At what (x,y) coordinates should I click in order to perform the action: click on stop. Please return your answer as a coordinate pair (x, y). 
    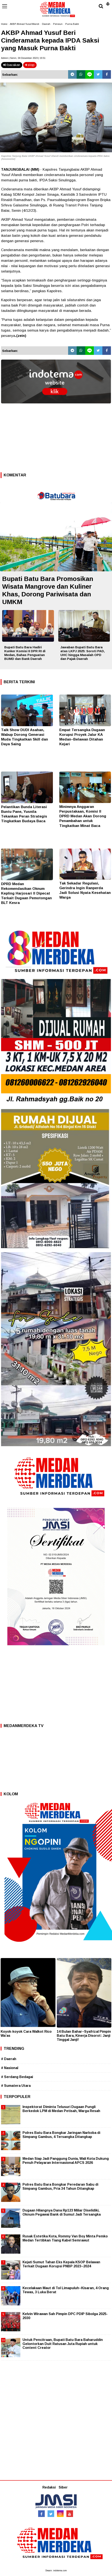
    Looking at the image, I should click on (29, 65).